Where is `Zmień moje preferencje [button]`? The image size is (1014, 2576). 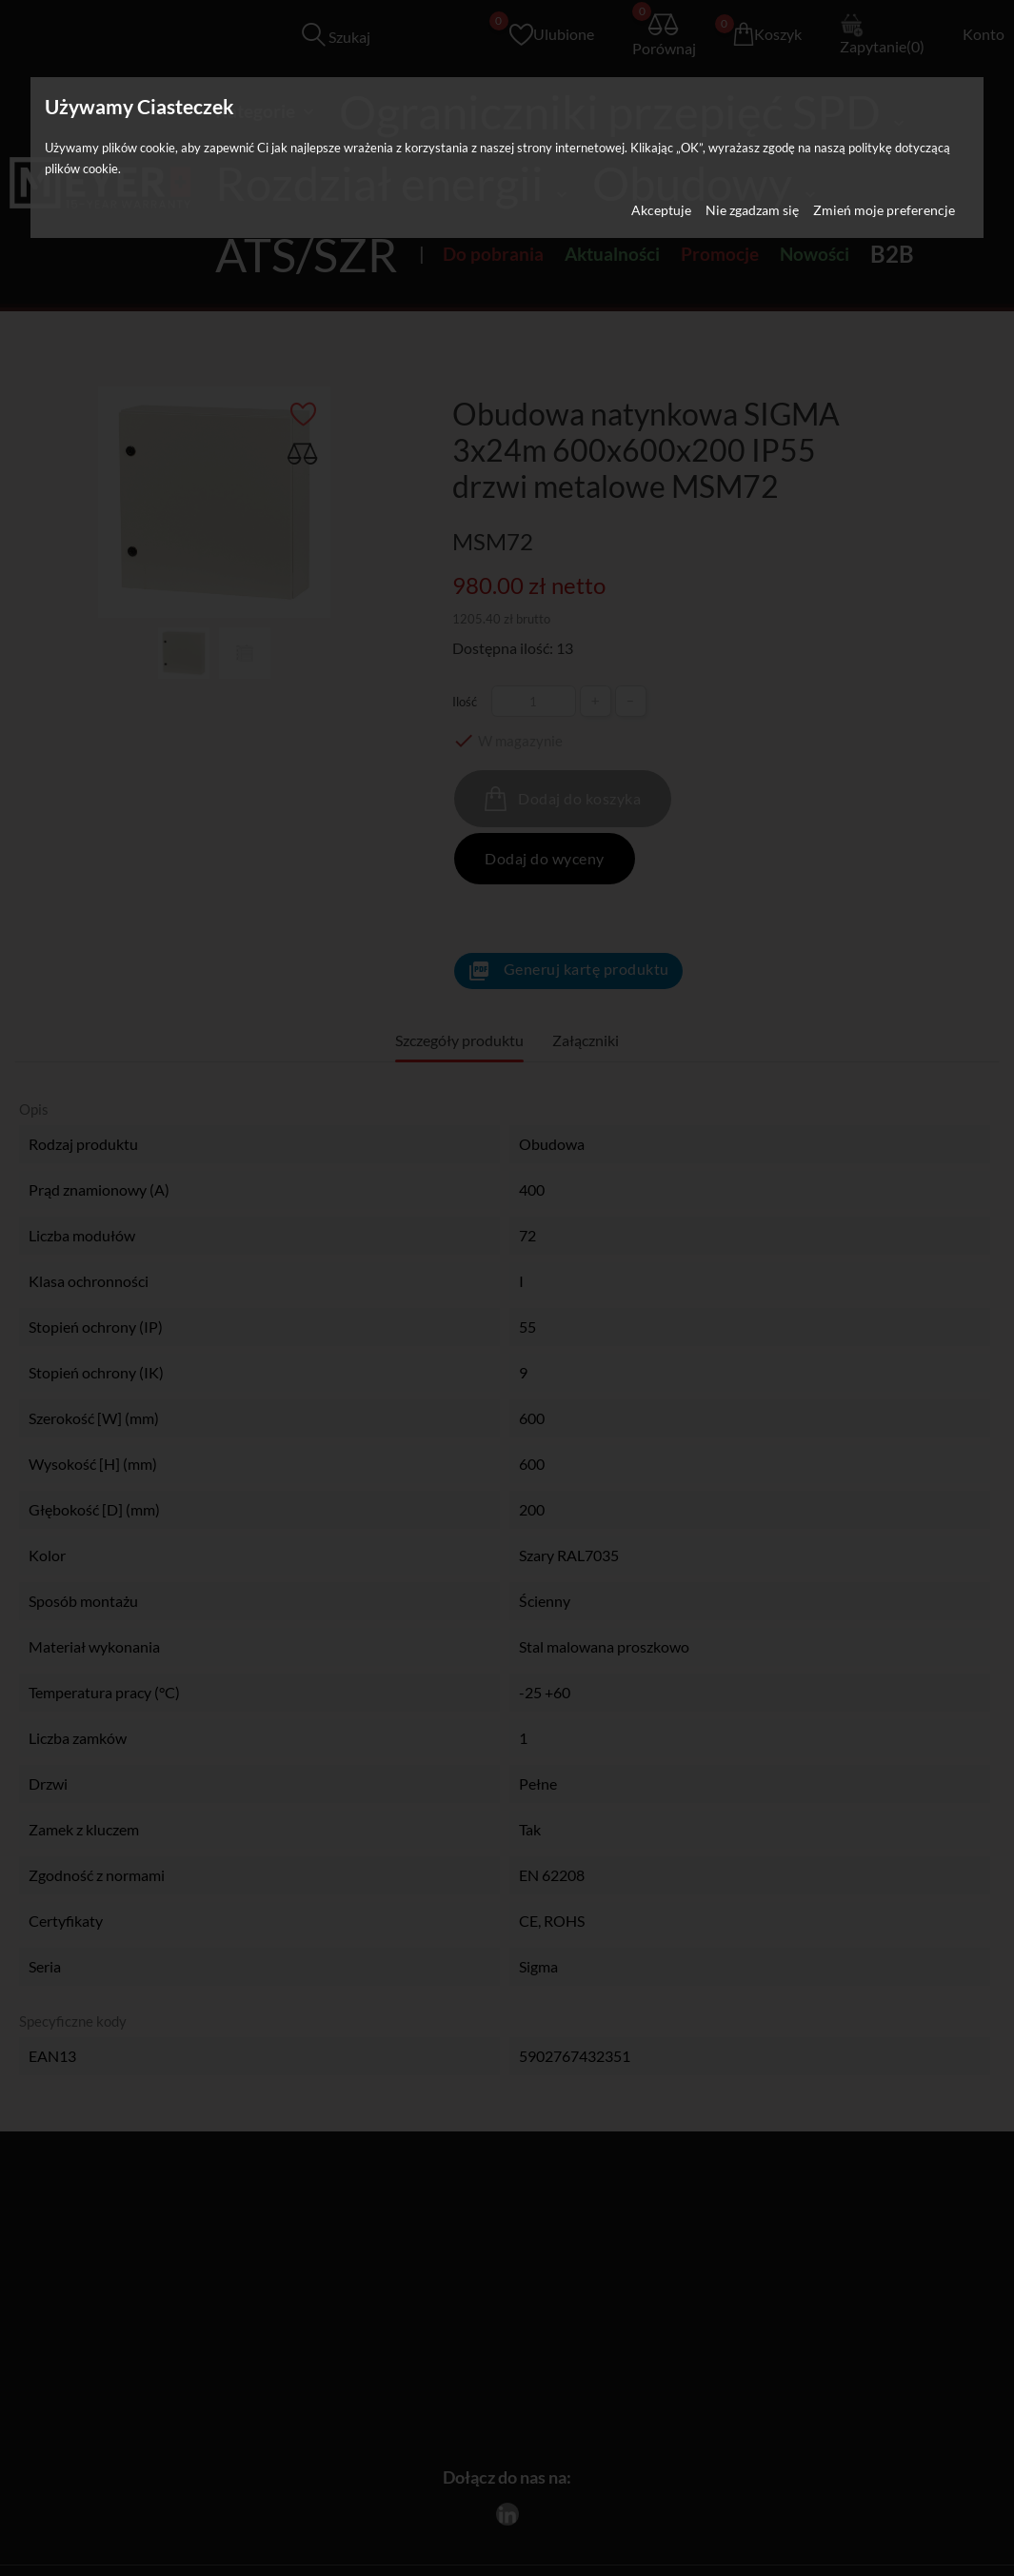 Zmień moje preferencje [button] is located at coordinates (884, 210).